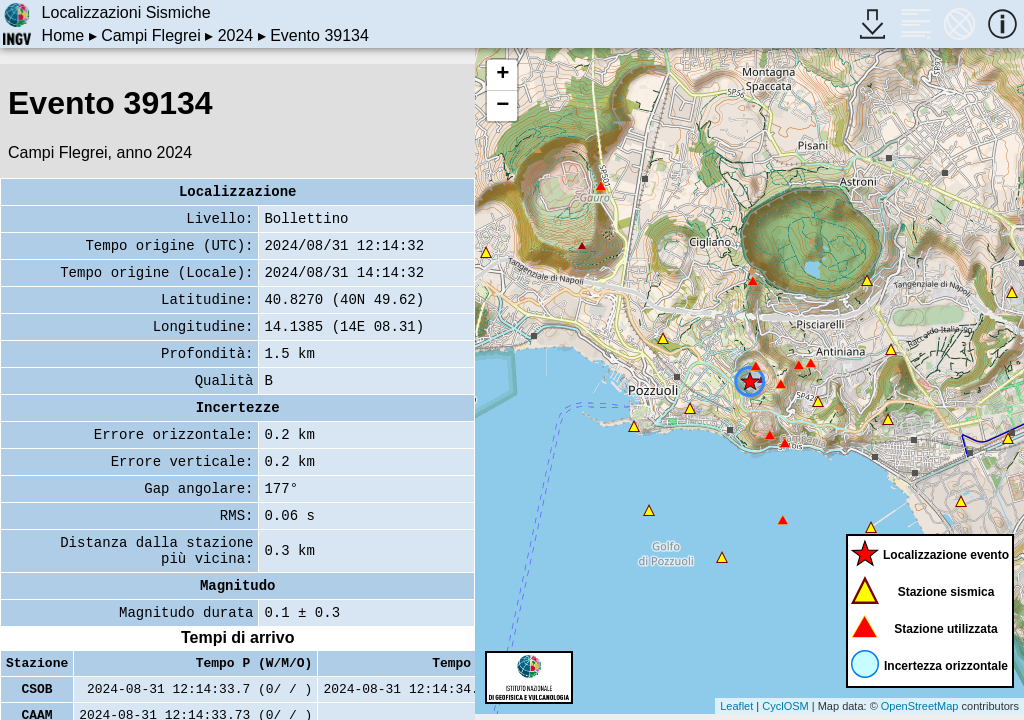  I want to click on CyclOSM, so click(785, 706).